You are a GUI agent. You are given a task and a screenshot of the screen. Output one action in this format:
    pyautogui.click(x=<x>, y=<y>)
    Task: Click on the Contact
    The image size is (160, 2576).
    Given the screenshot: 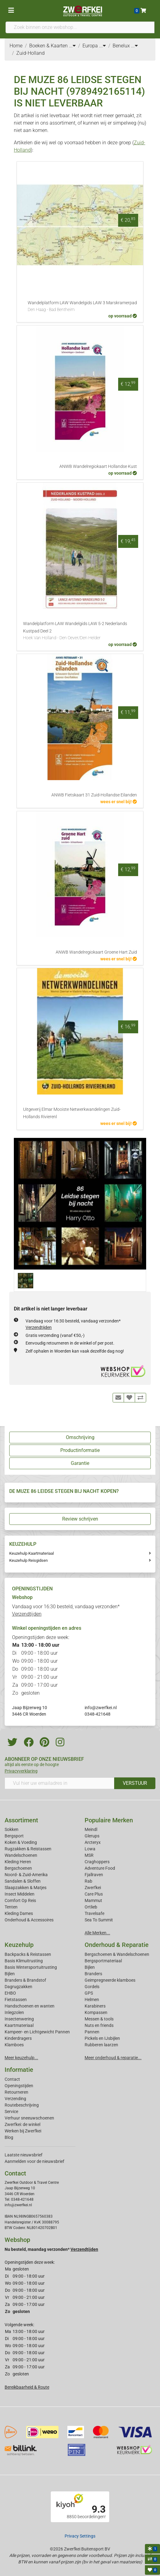 What is the action you would take?
    pyautogui.click(x=12, y=2079)
    